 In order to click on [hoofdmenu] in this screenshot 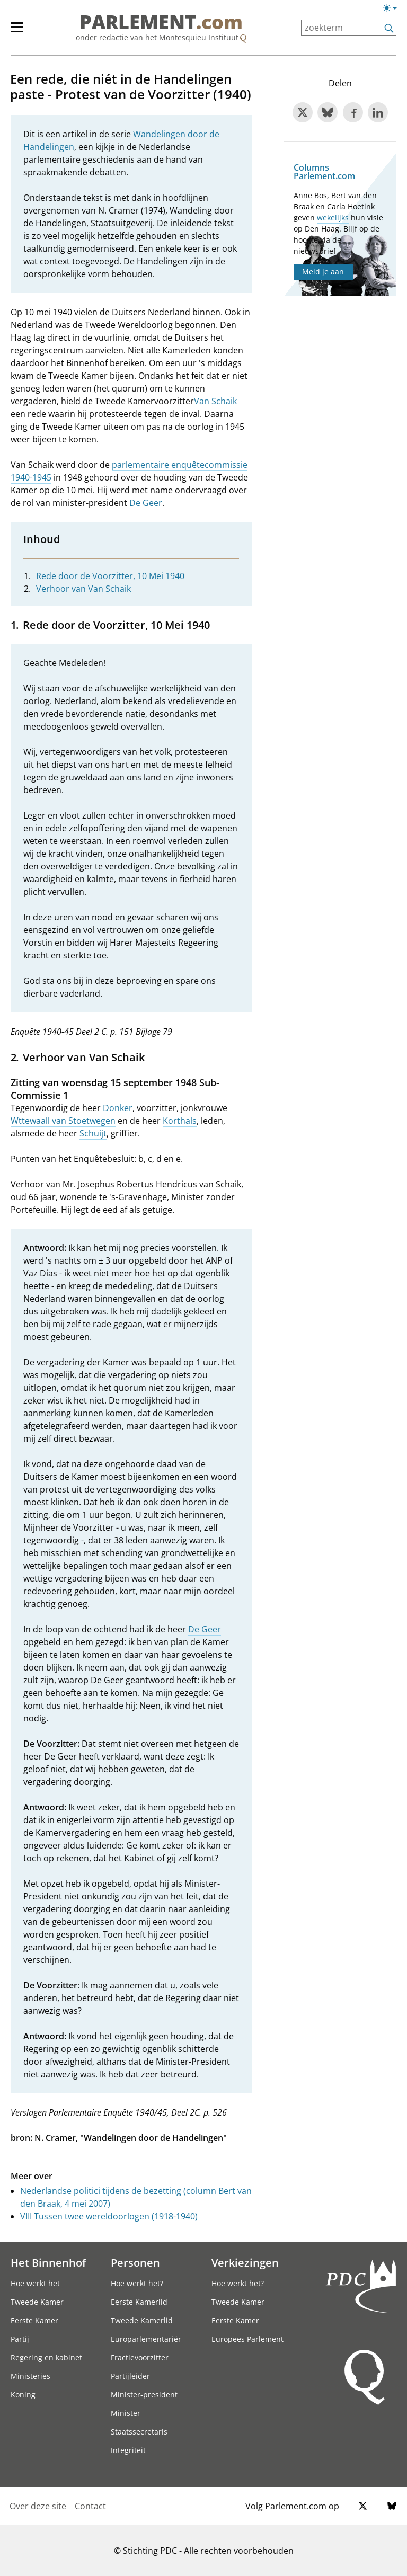, I will do `click(22, 31)`.